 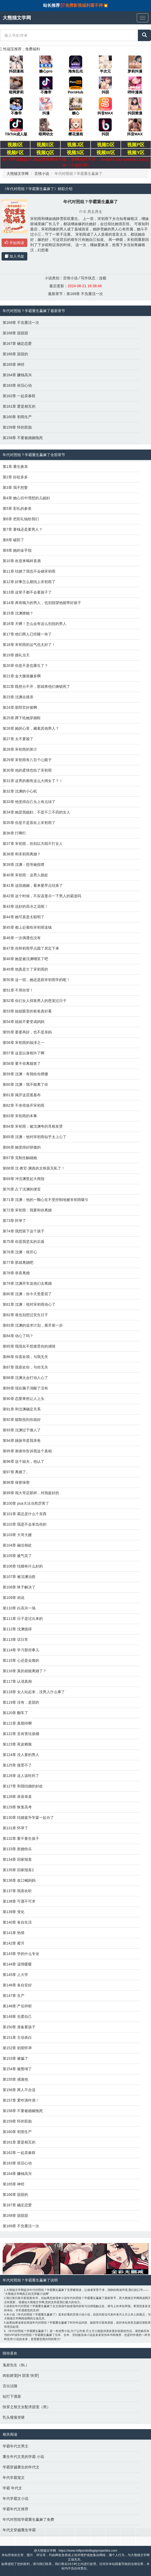 What do you see at coordinates (22, 676) in the screenshot?
I see `第21章 金大腿谁嫌多啊` at bounding box center [22, 676].